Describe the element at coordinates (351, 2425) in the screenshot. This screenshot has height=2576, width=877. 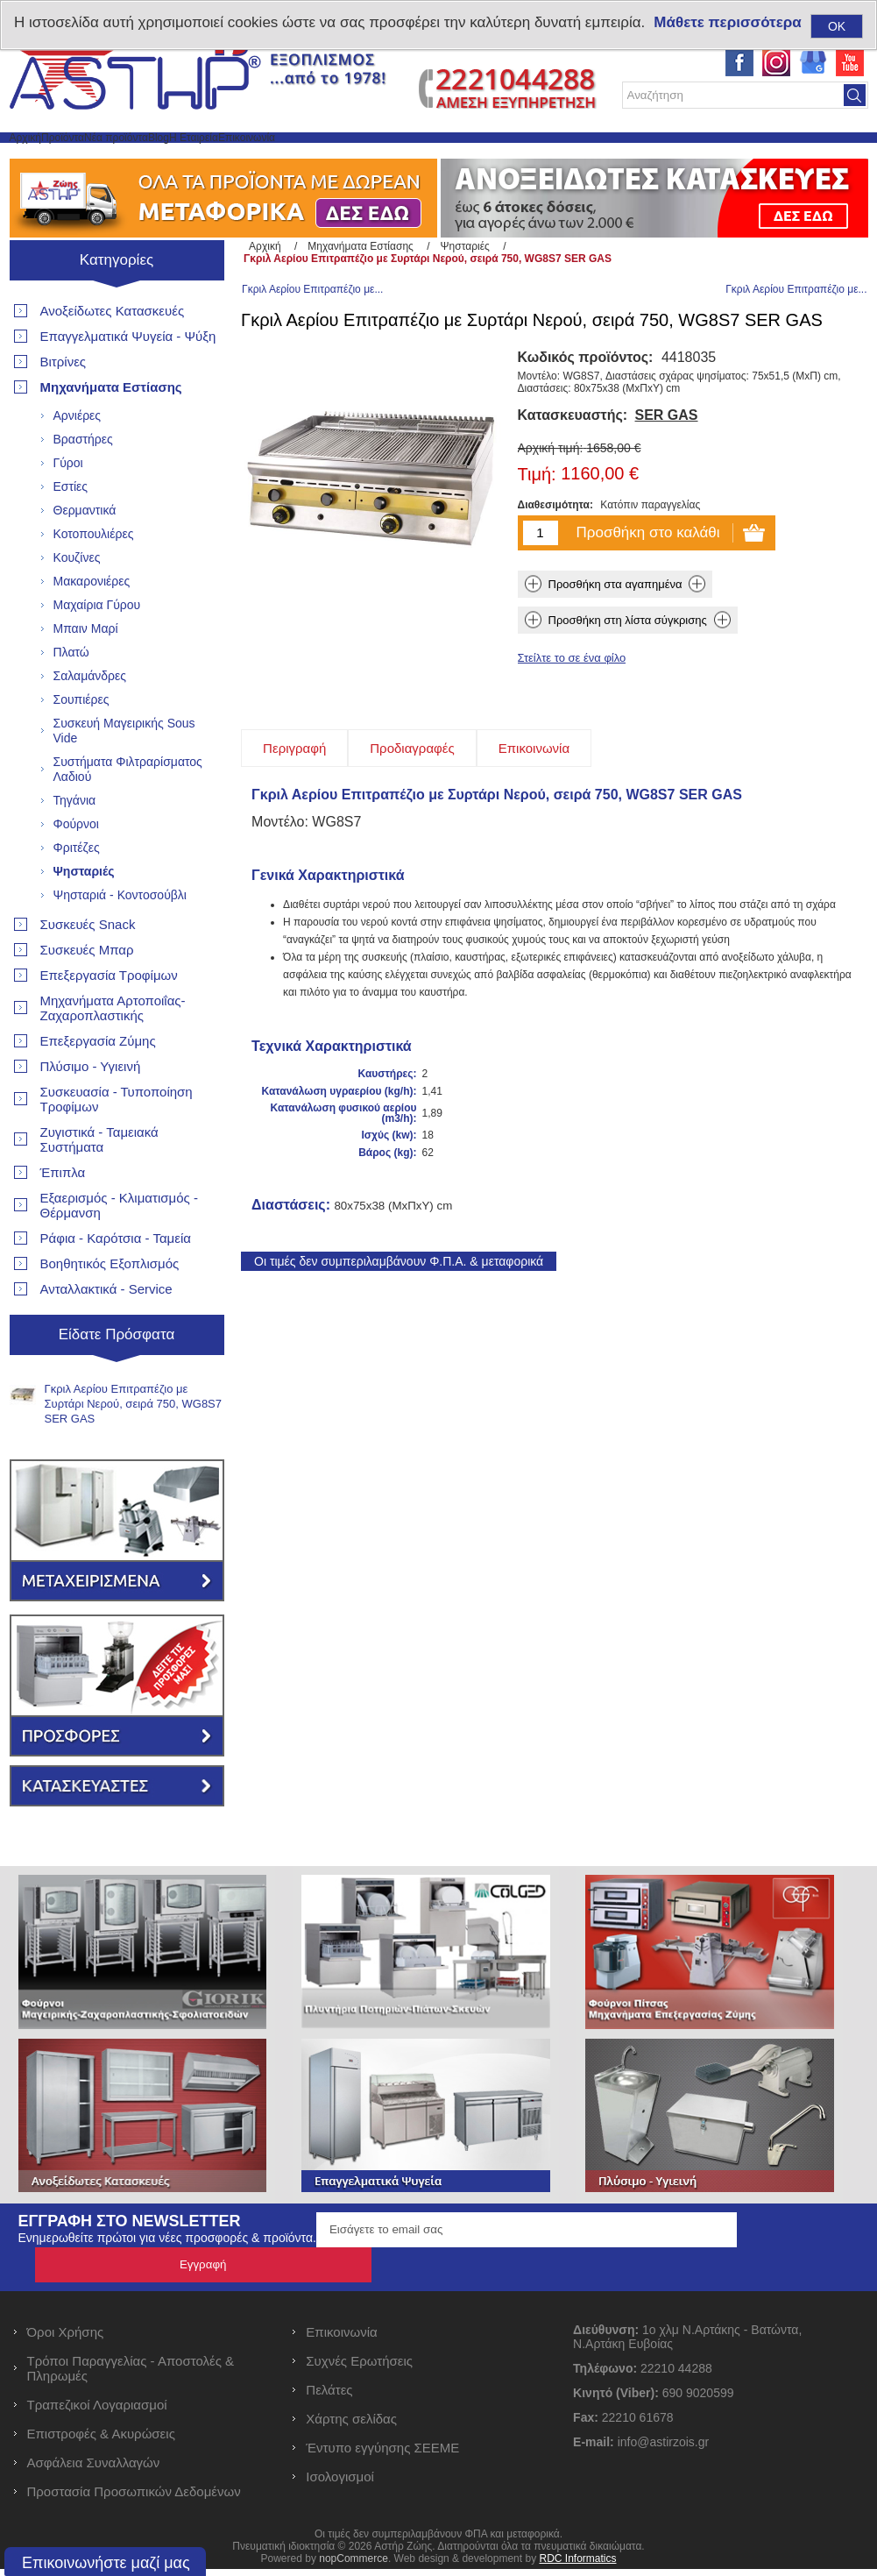
I see `Χάρτης σελίδας` at that location.